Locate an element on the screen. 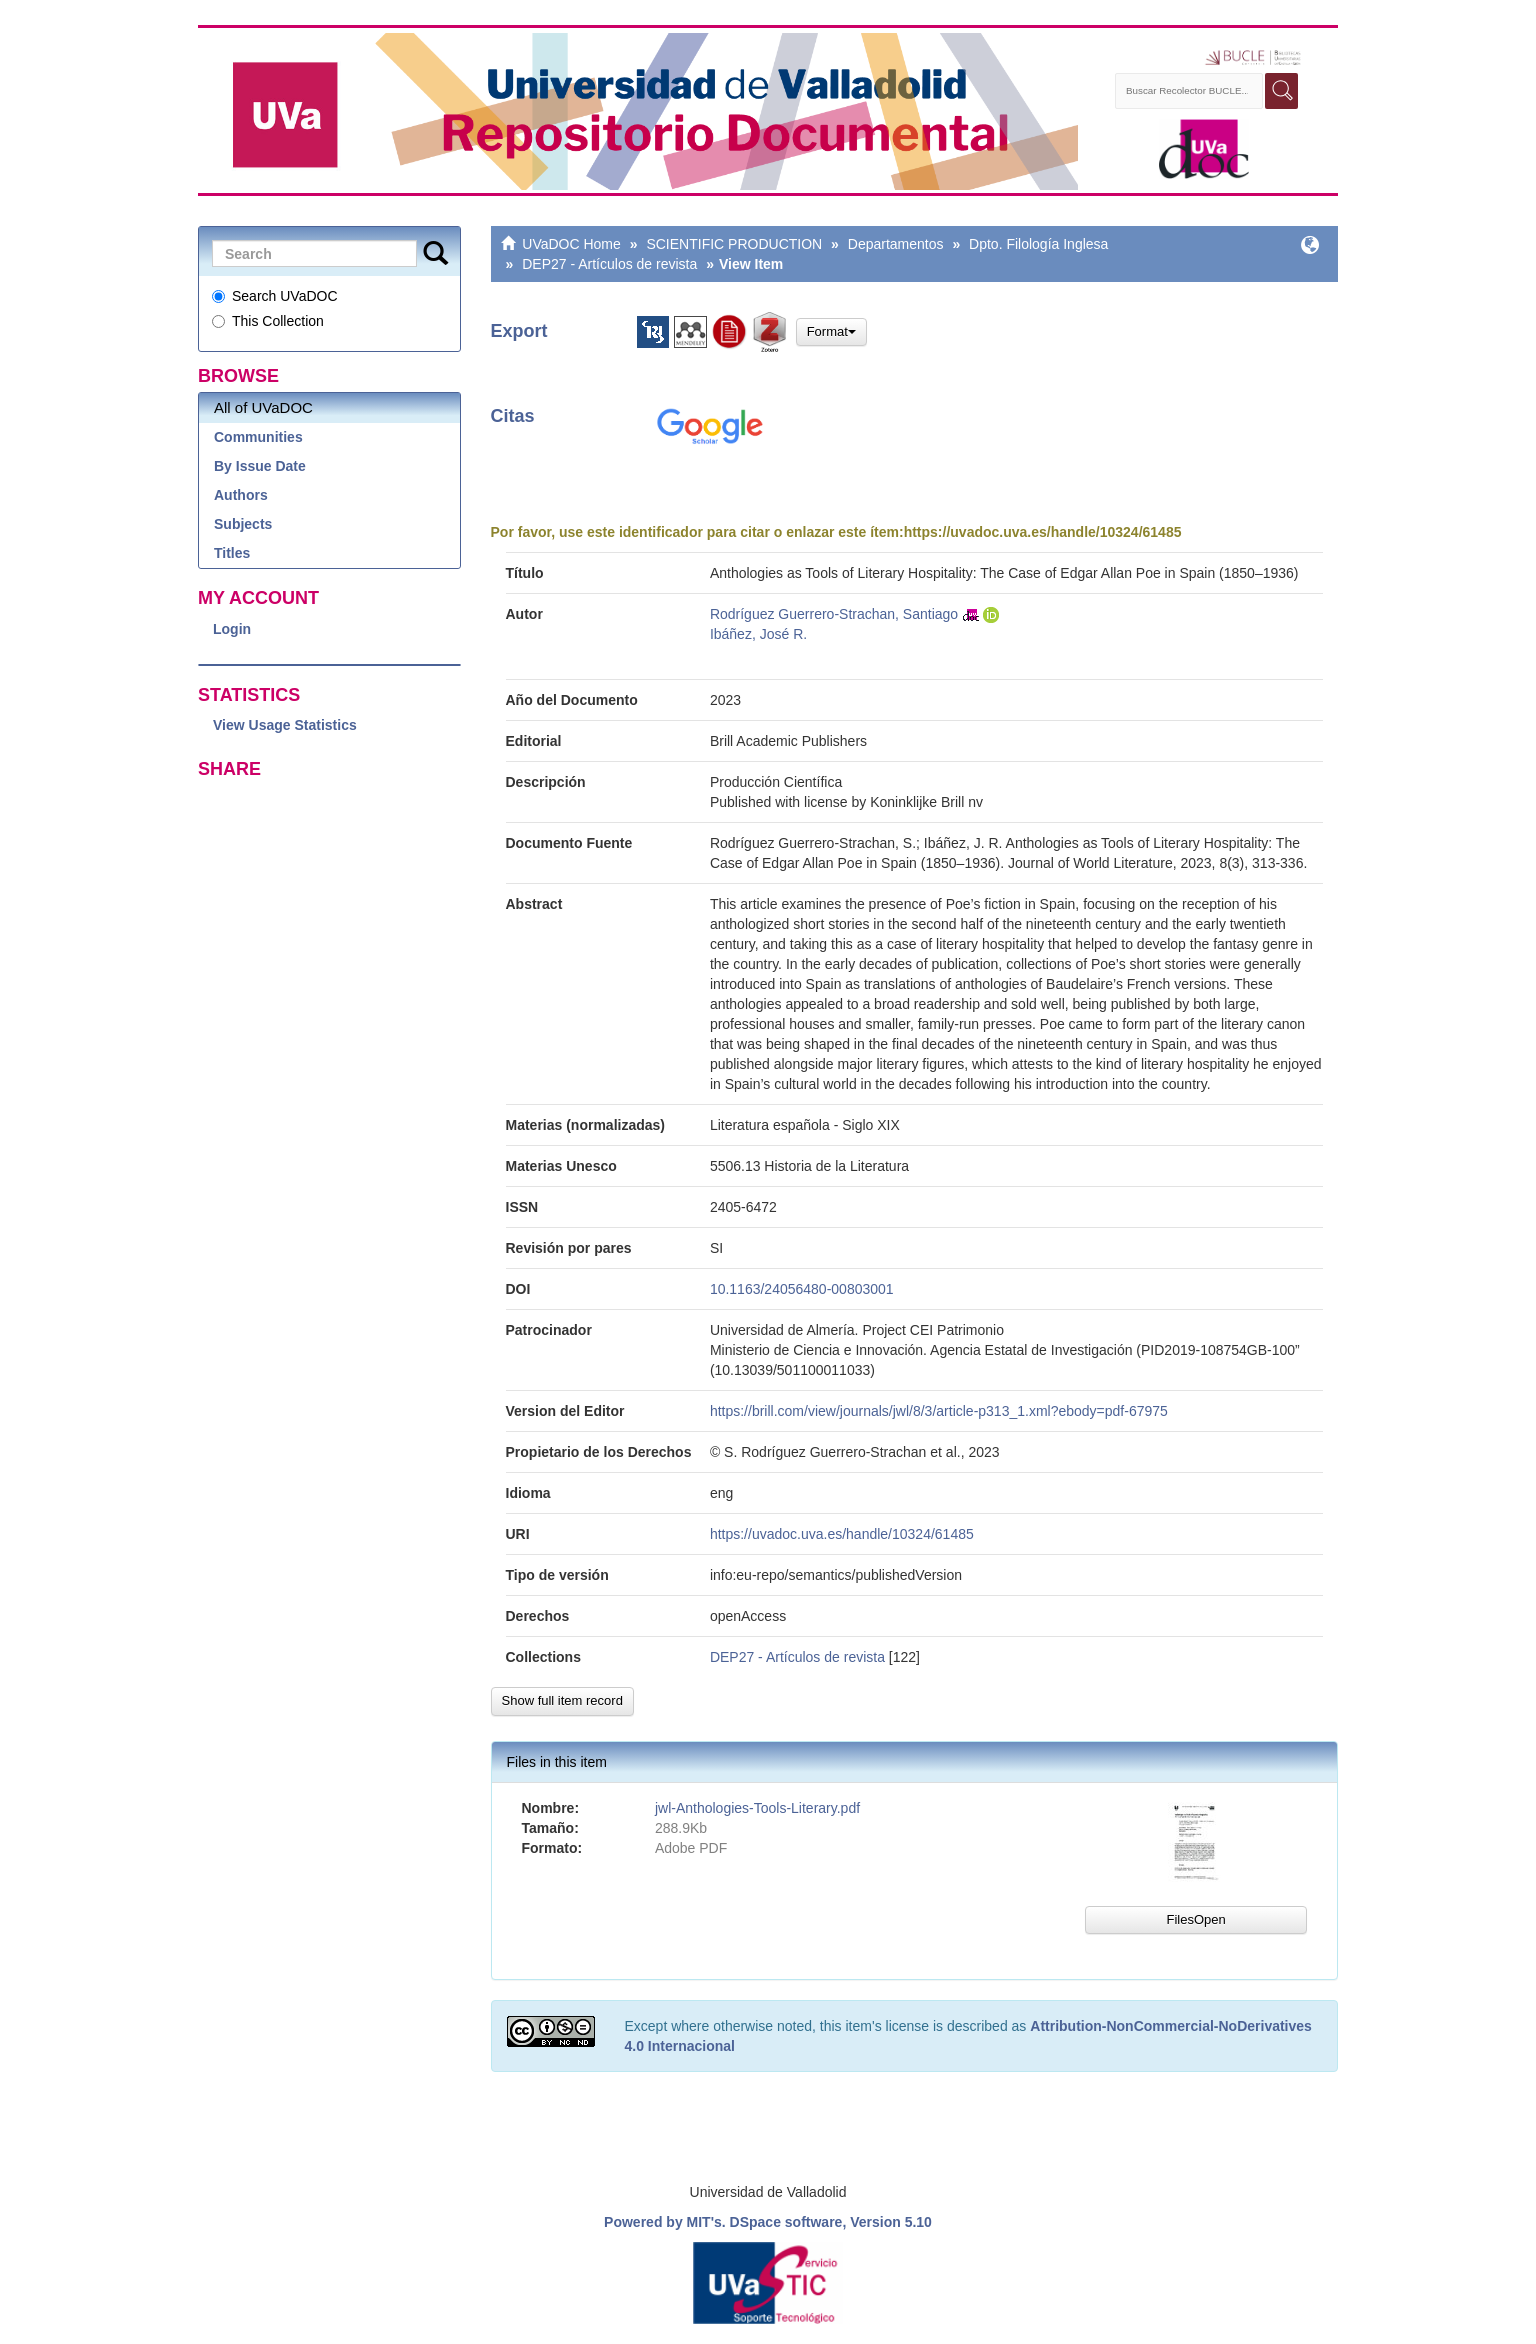 This screenshot has width=1536, height=2344. Titles is located at coordinates (232, 553).